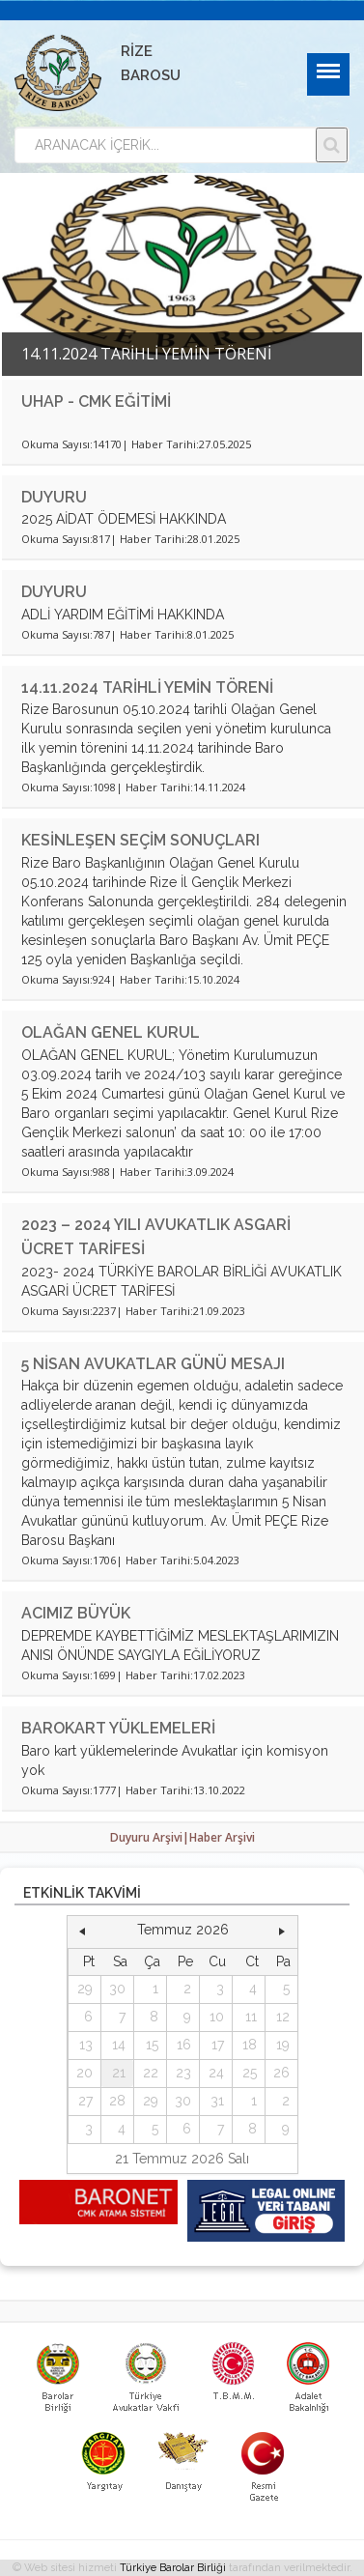 Image resolution: width=364 pixels, height=2576 pixels. What do you see at coordinates (118, 1728) in the screenshot?
I see `BAROKART YÜKLEMELERİ` at bounding box center [118, 1728].